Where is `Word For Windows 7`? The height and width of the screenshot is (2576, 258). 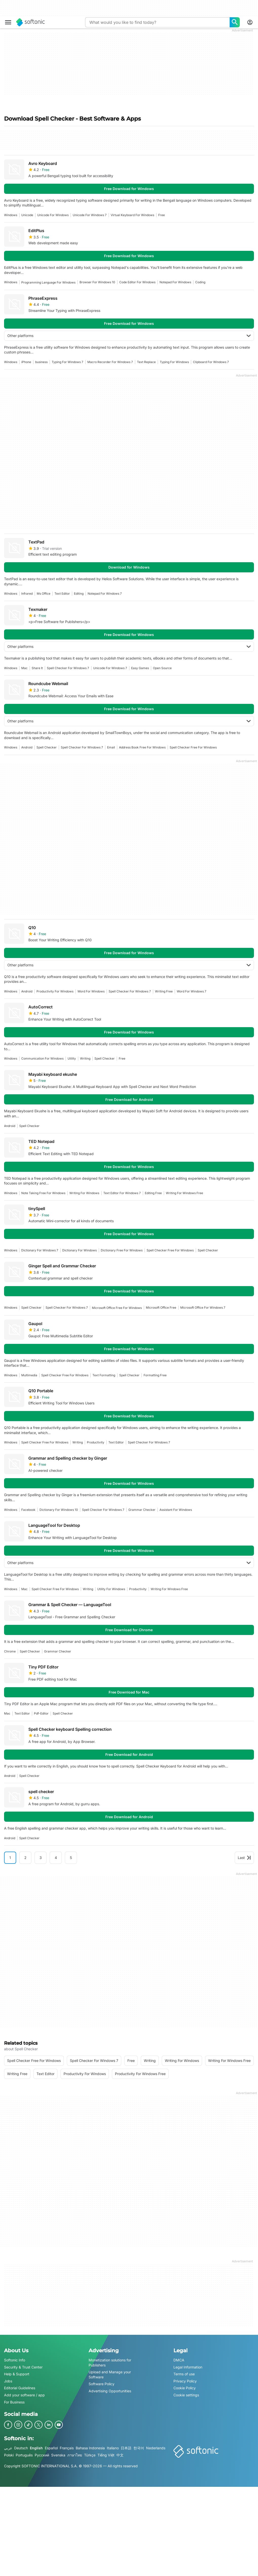 Word For Windows 7 is located at coordinates (191, 991).